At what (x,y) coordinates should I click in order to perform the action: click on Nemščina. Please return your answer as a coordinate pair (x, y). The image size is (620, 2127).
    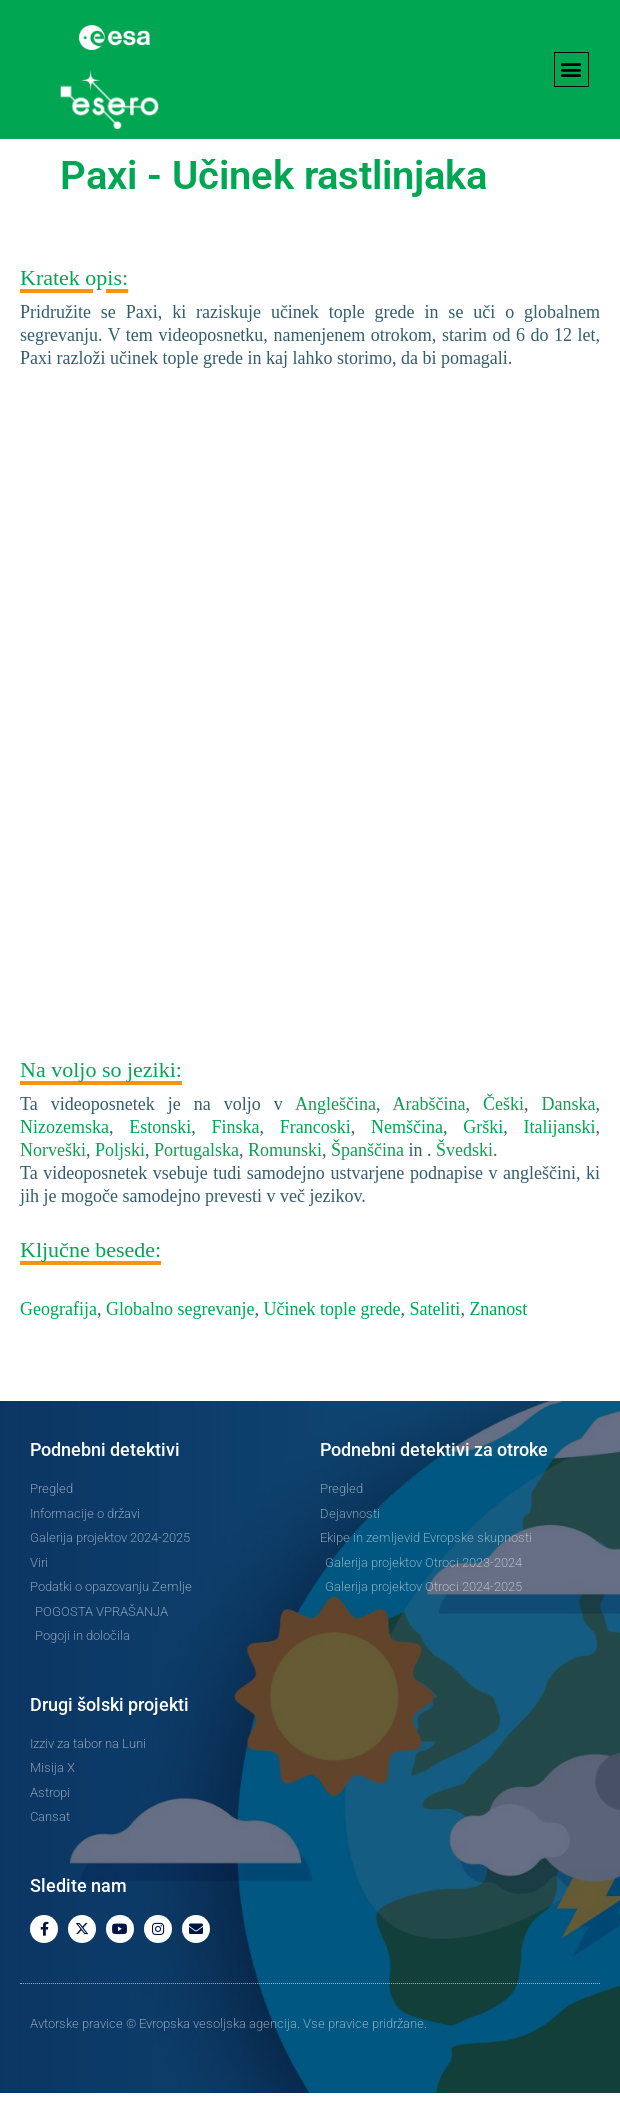
    Looking at the image, I should click on (407, 1161).